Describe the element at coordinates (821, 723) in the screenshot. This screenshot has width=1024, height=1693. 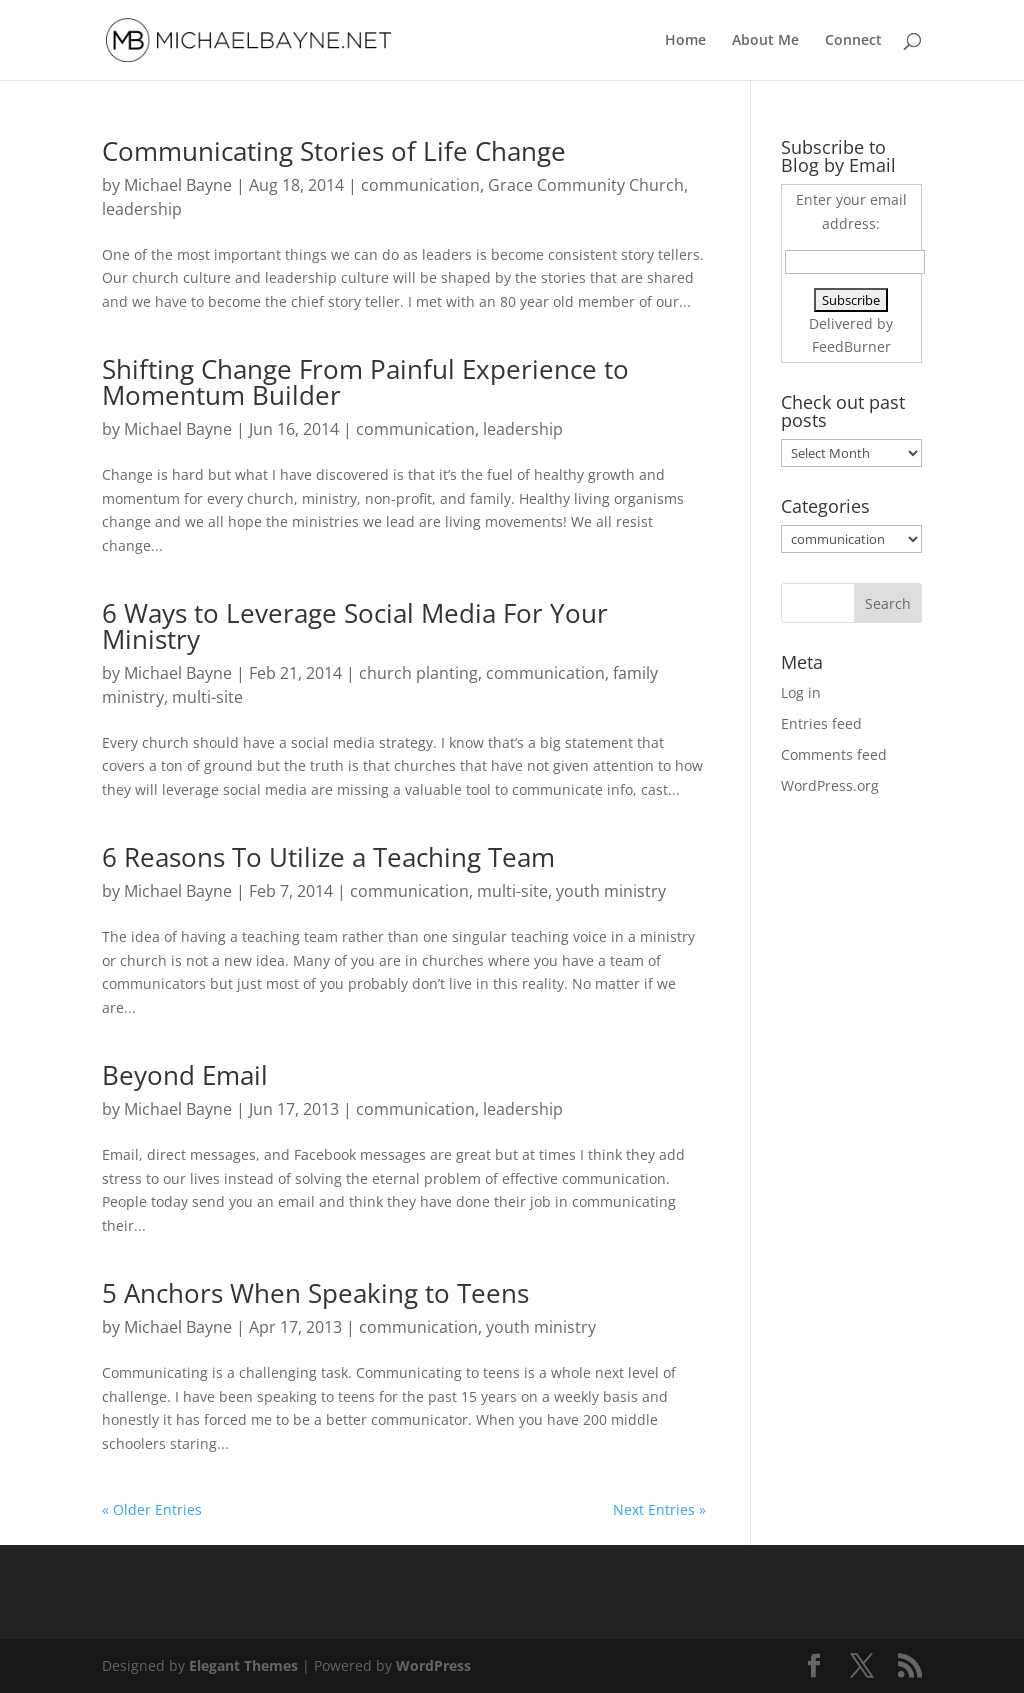
I see `Entries feed` at that location.